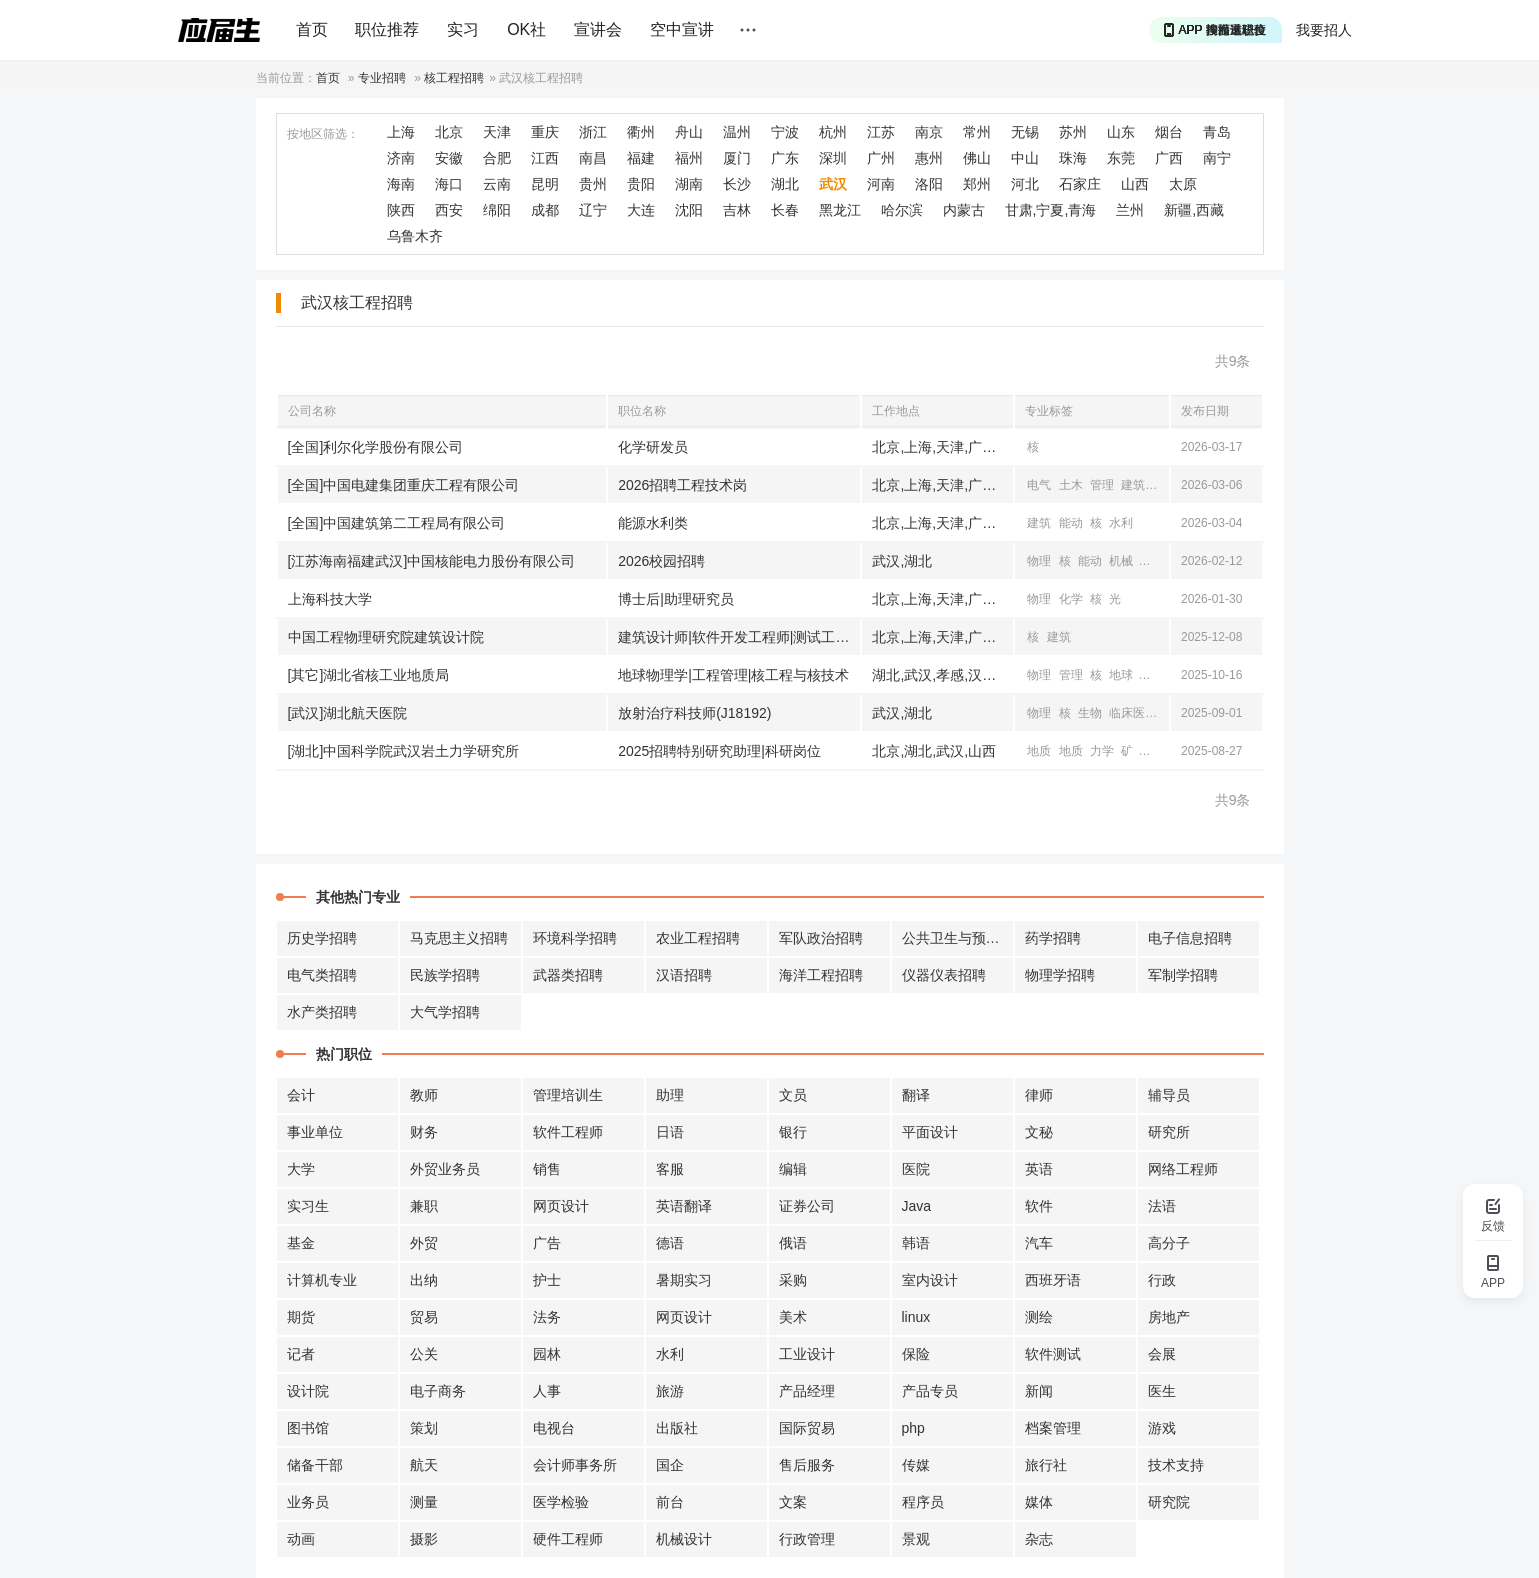  I want to click on 建筑设计师|软件开发工程师|测试工程师, so click(739, 637).